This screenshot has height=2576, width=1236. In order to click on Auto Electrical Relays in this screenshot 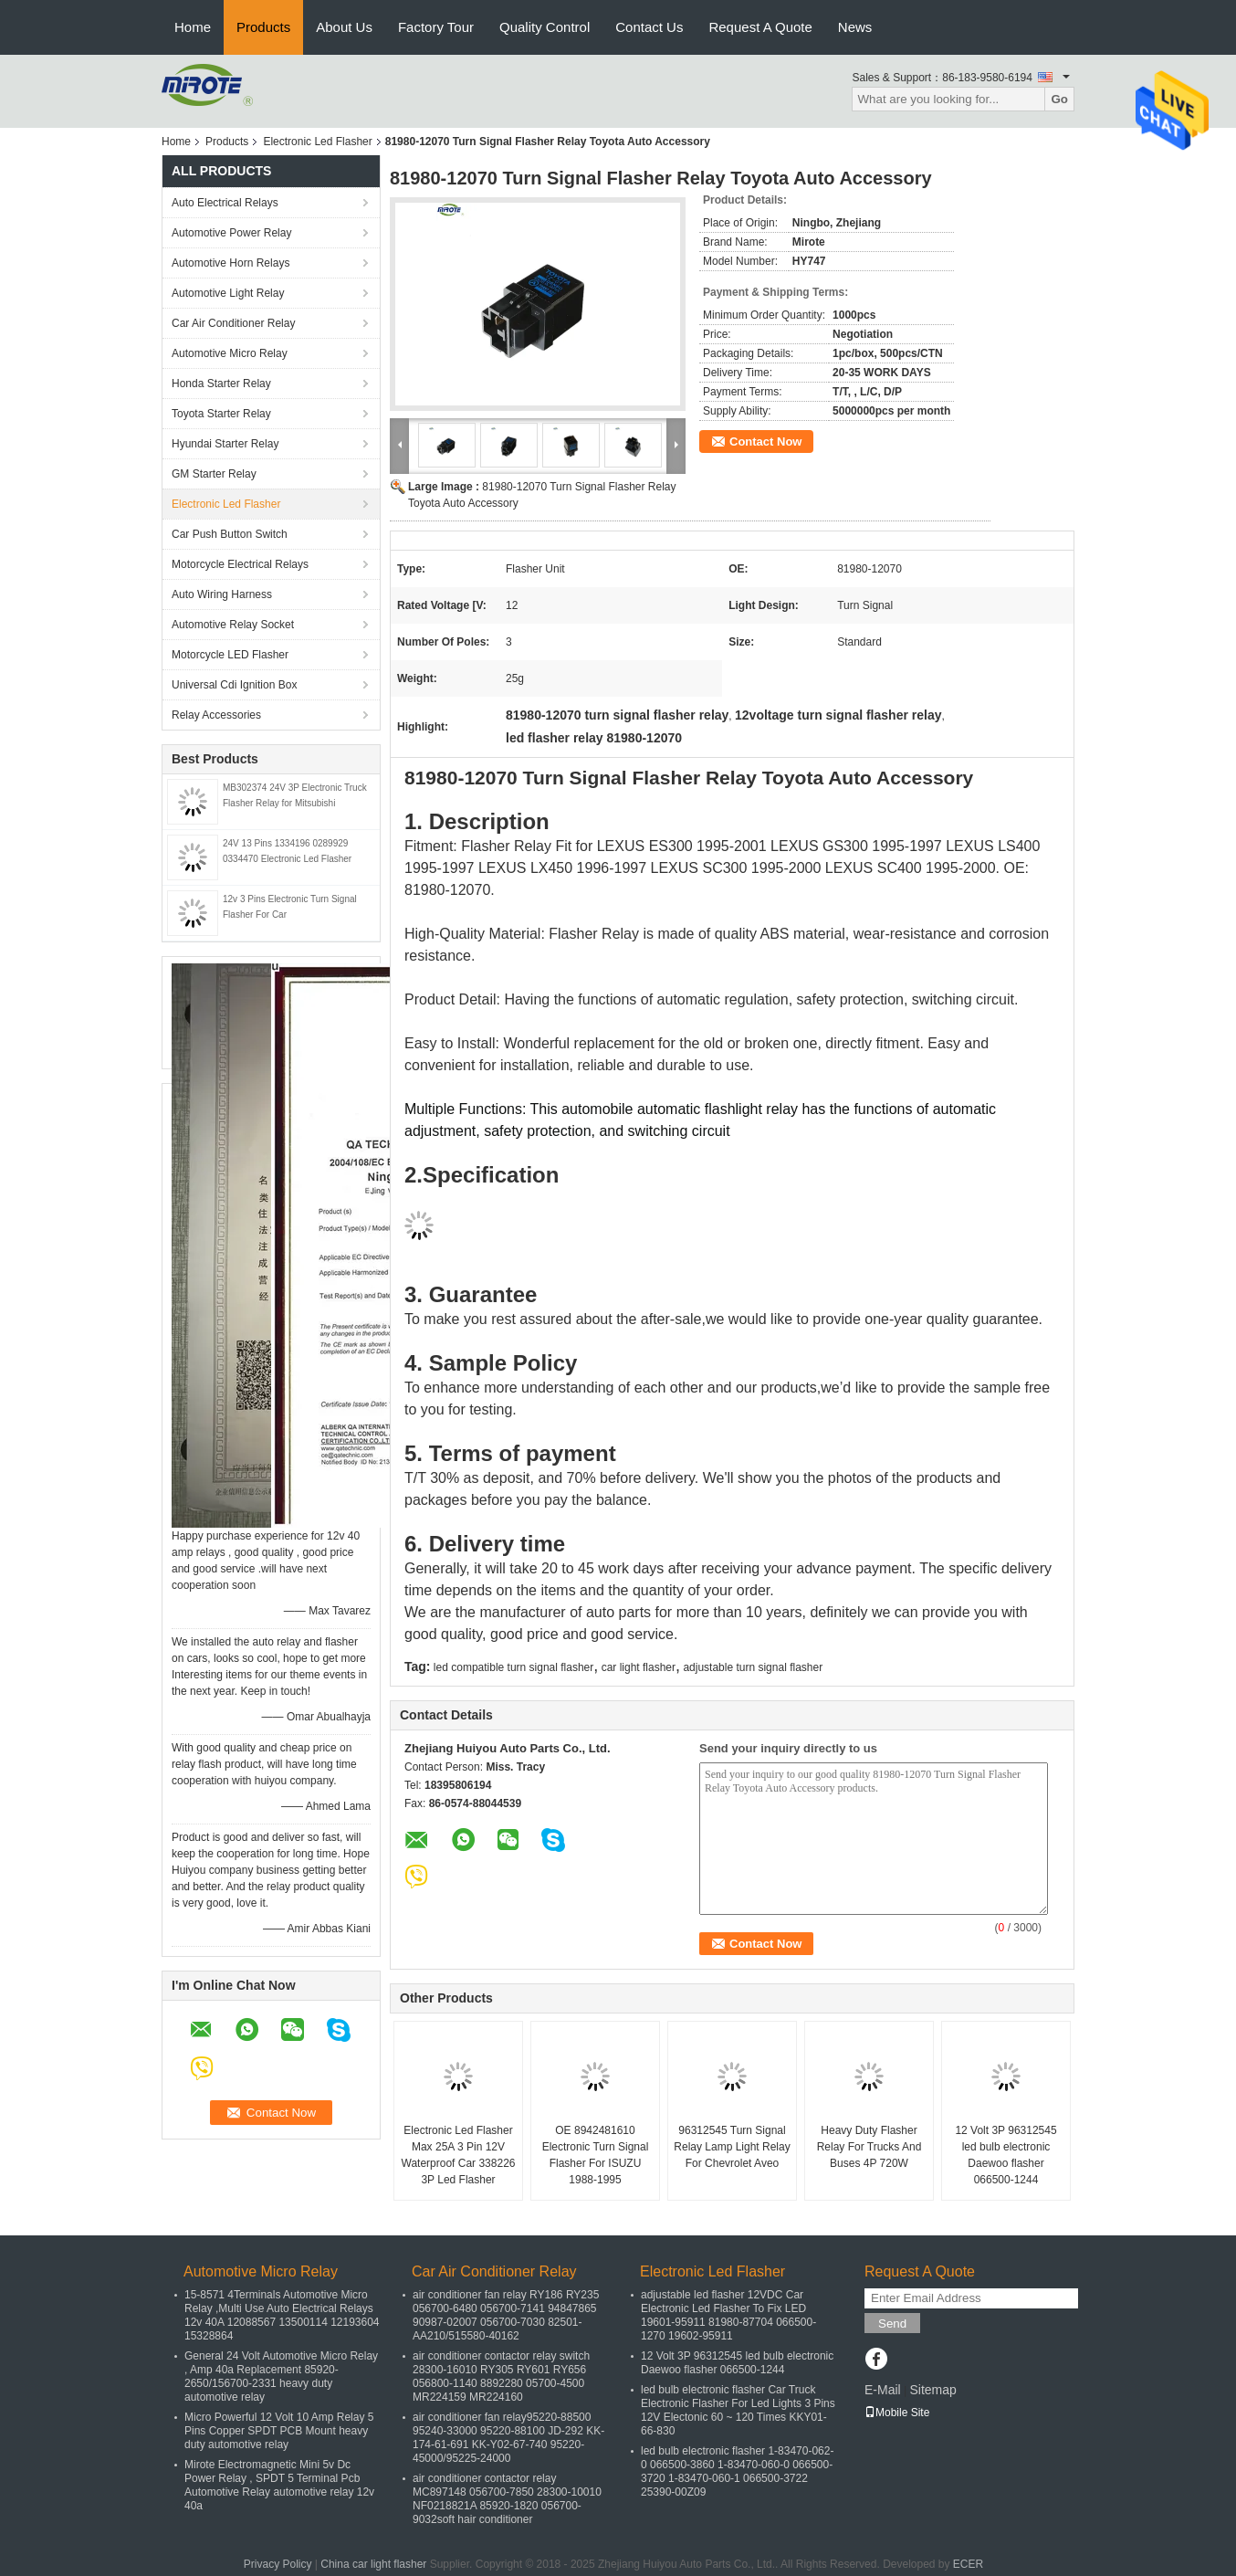, I will do `click(225, 202)`.